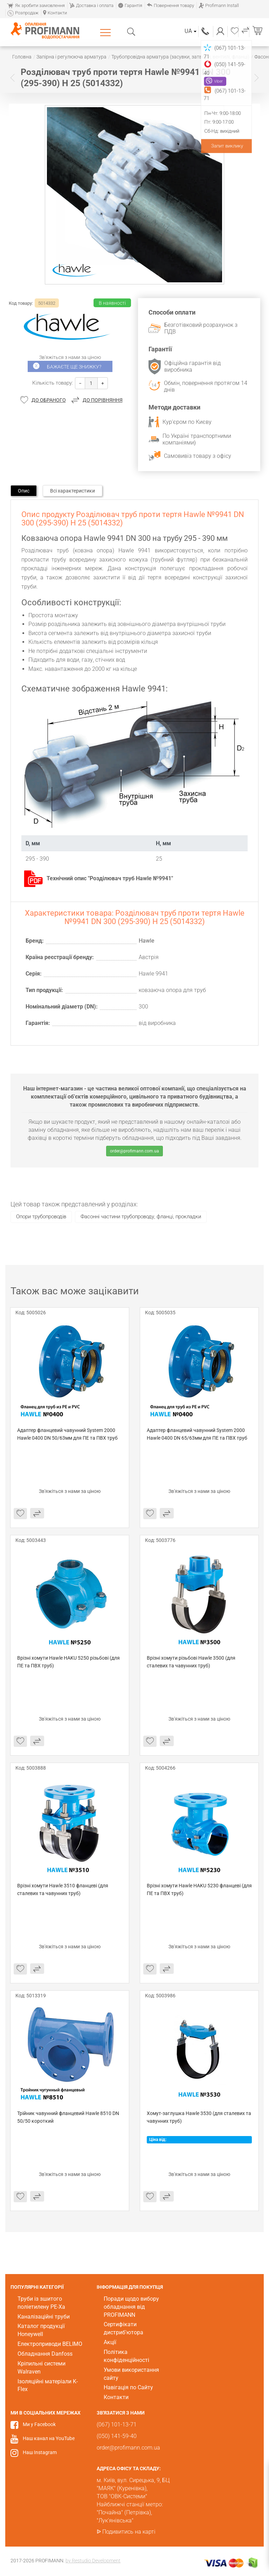 The image size is (269, 2576). Describe the element at coordinates (199, 1889) in the screenshot. I see `Врізні хомути Hawle HAKU 5230 фланцеві (для ПЕ та ПВХ труб)` at that location.